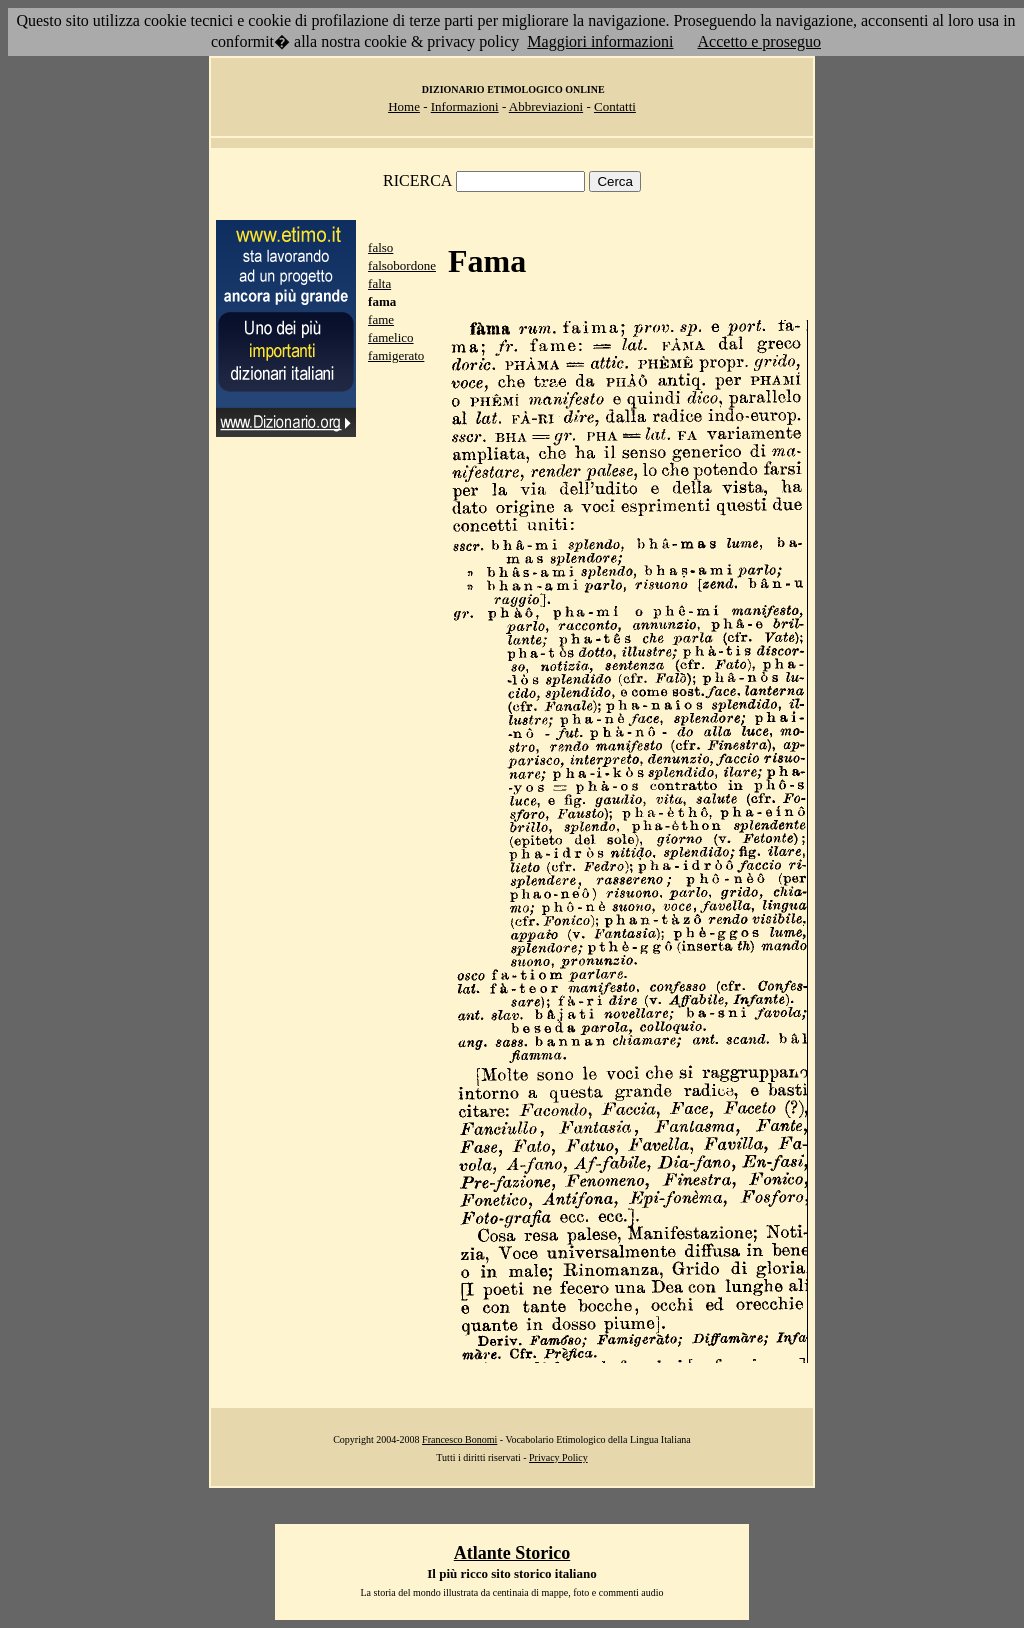 The image size is (1024, 1628). What do you see at coordinates (379, 283) in the screenshot?
I see `falta` at bounding box center [379, 283].